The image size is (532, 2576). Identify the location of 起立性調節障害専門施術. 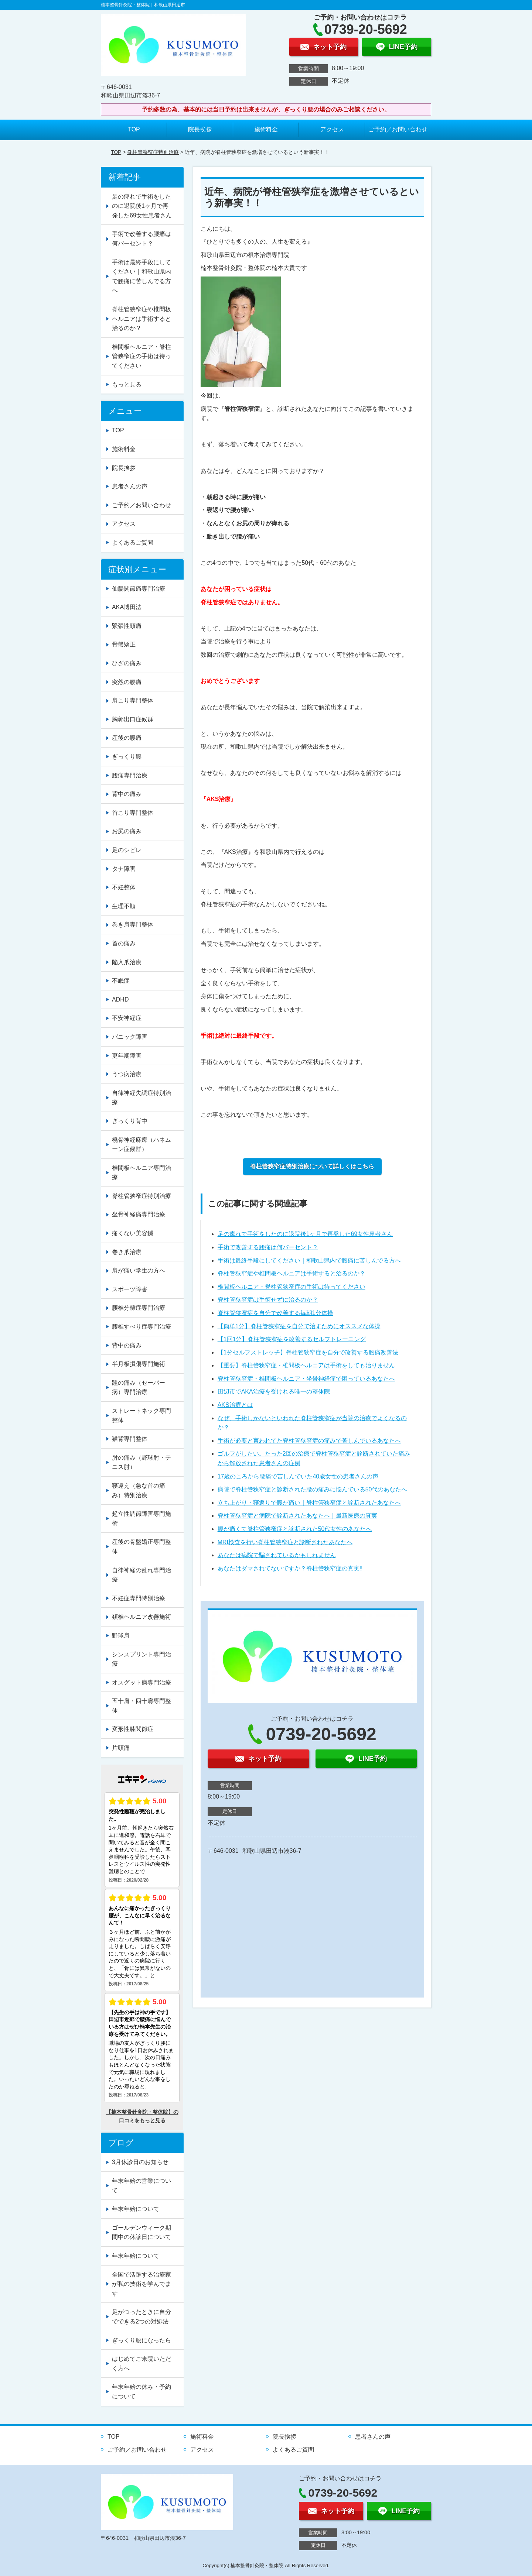
(141, 1518).